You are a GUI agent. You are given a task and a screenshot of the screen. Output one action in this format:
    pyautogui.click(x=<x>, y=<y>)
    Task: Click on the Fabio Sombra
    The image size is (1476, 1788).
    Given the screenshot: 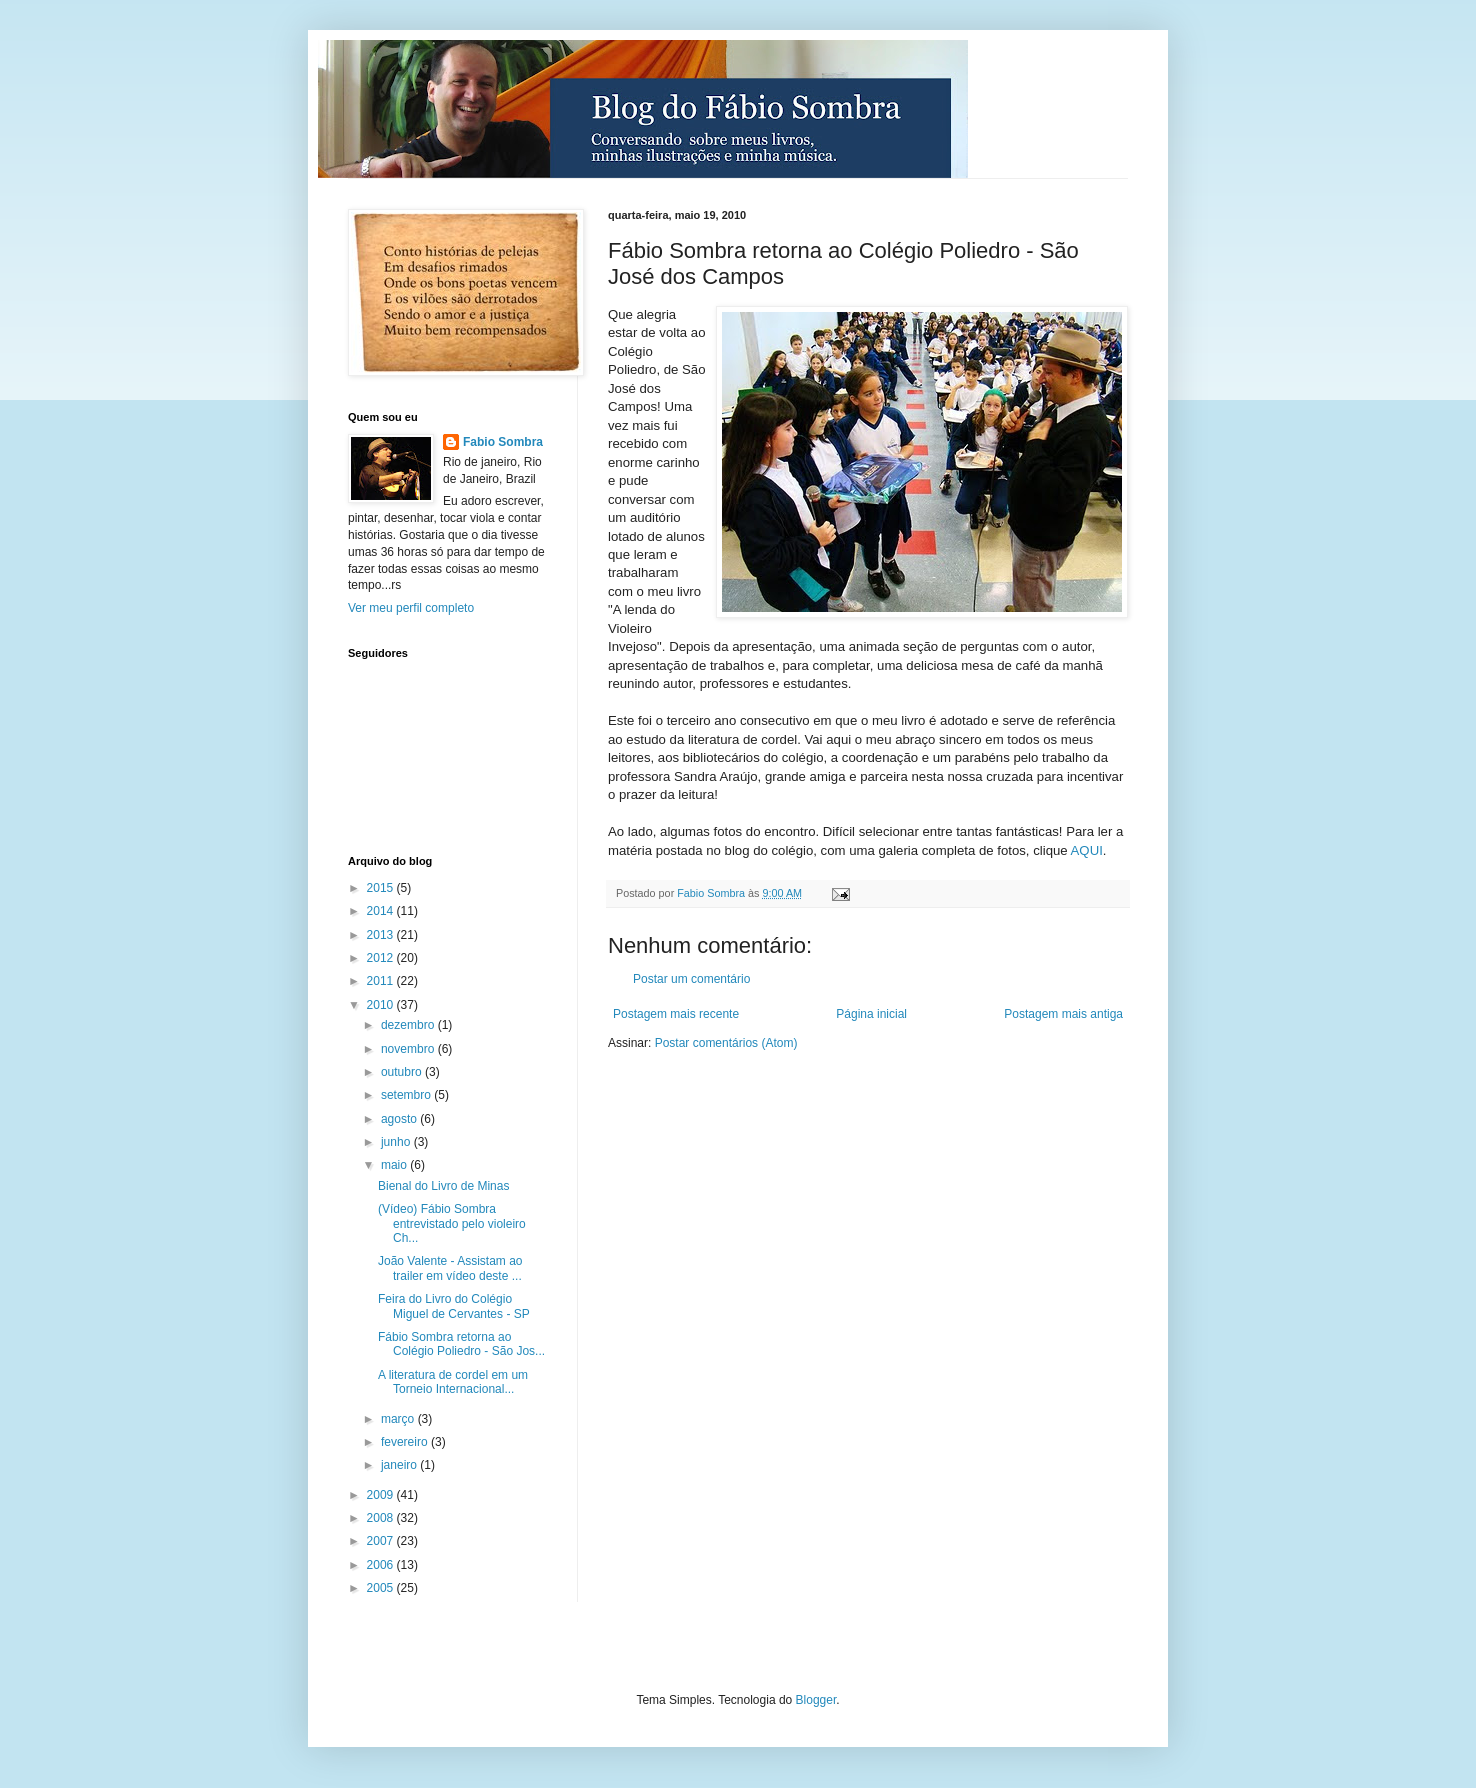 What is the action you would take?
    pyautogui.click(x=503, y=442)
    